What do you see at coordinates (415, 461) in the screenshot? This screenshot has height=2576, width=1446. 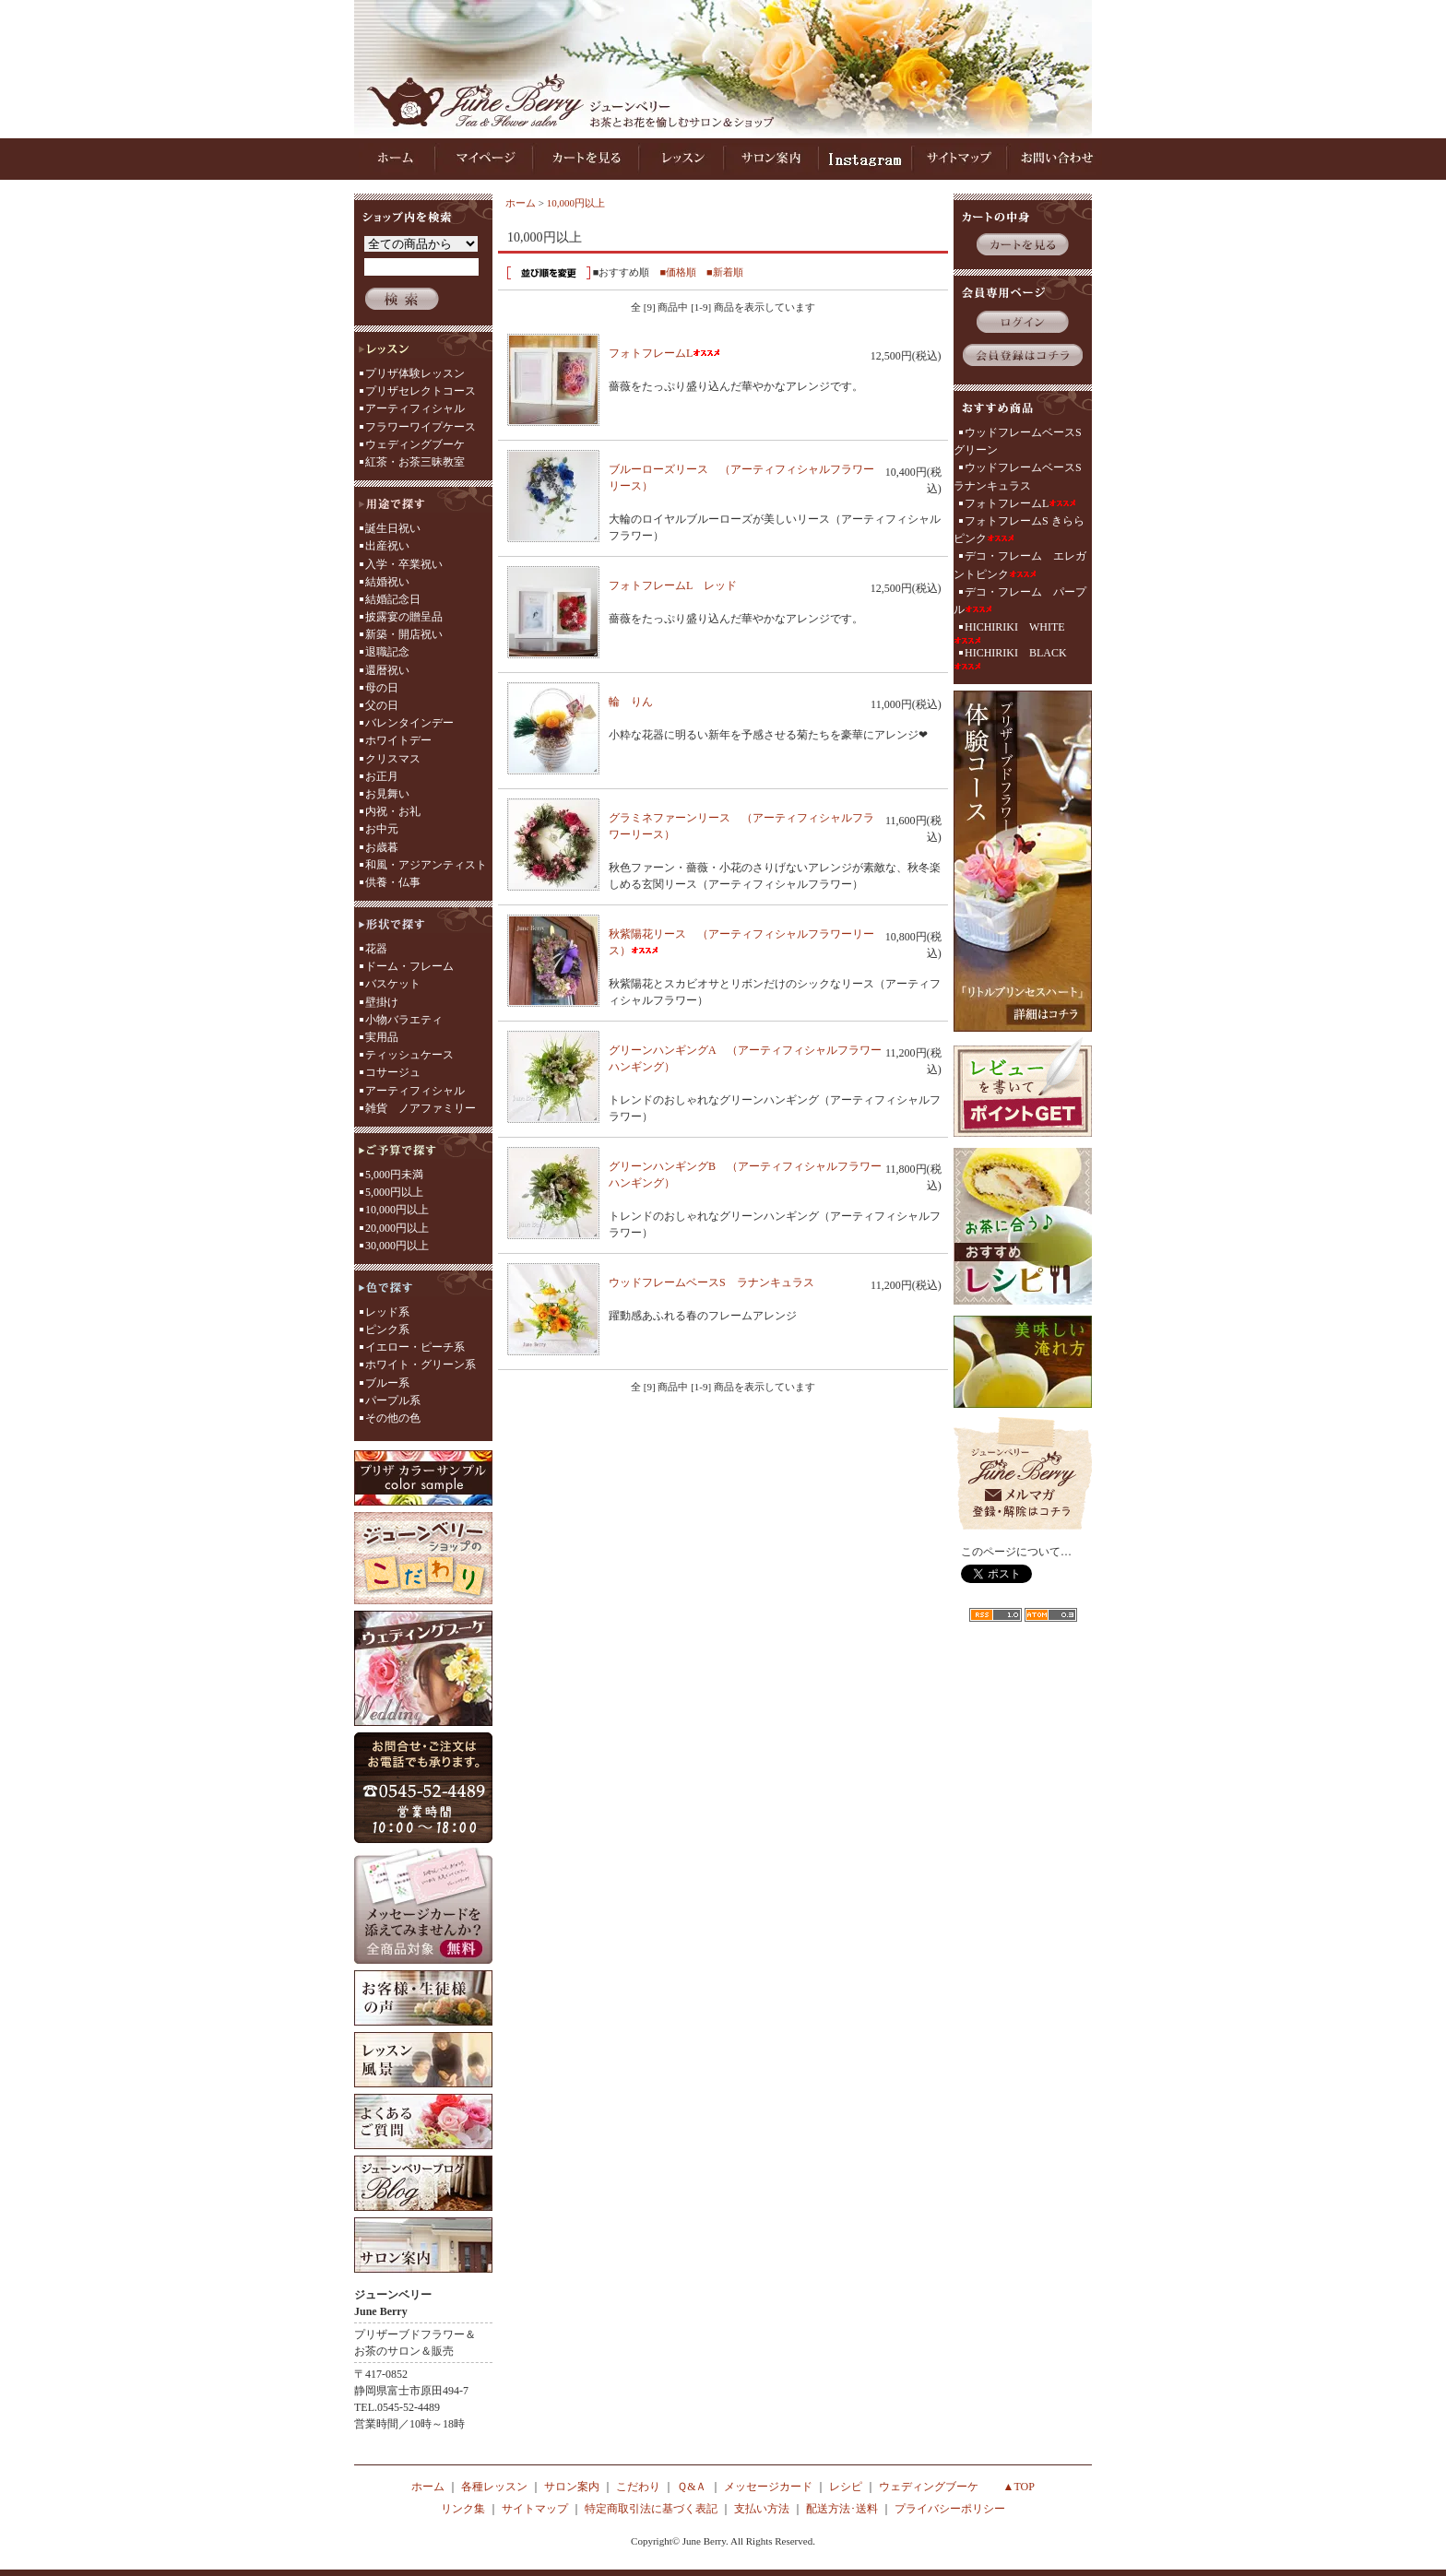 I see `紅茶・お茶三昧教室` at bounding box center [415, 461].